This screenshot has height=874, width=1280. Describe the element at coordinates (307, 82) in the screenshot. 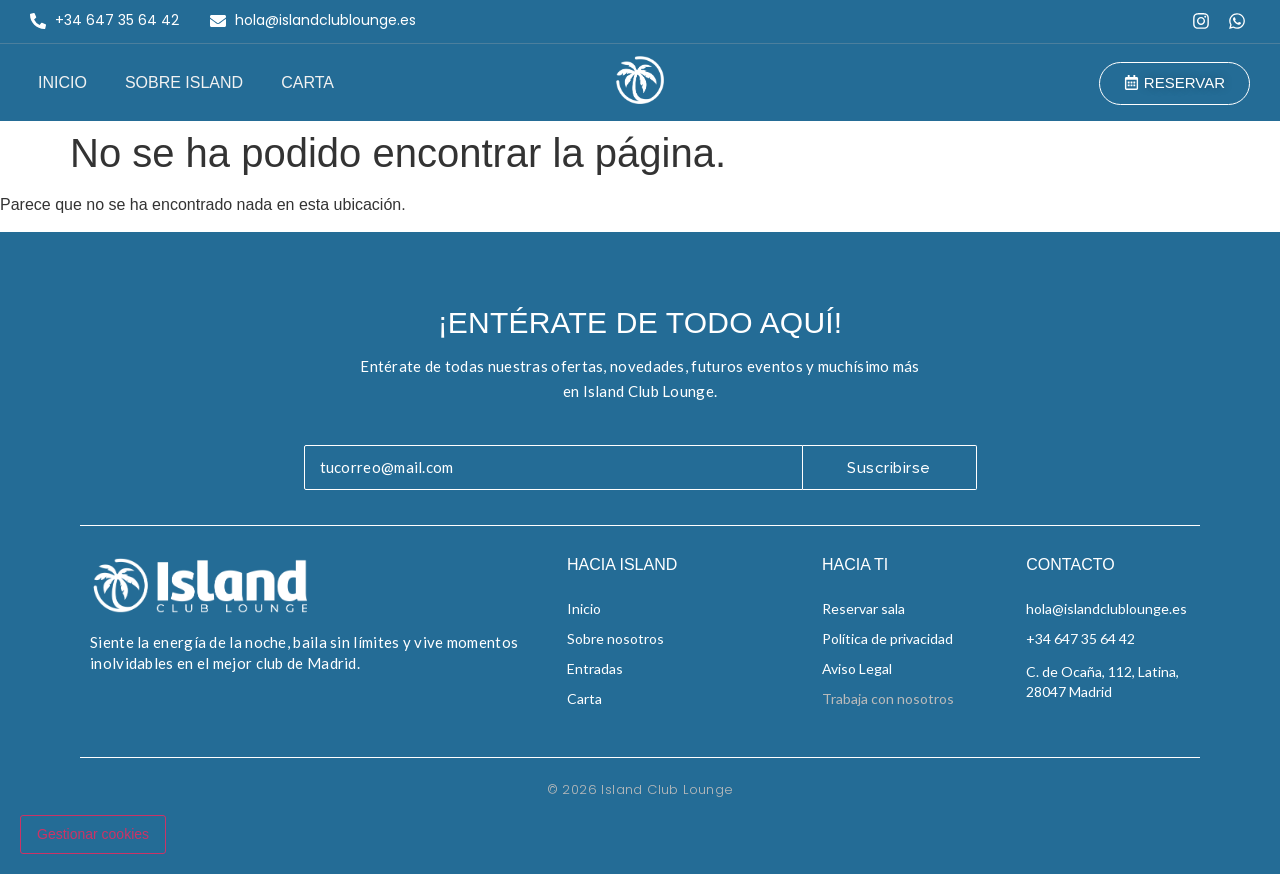

I see `Carta` at that location.